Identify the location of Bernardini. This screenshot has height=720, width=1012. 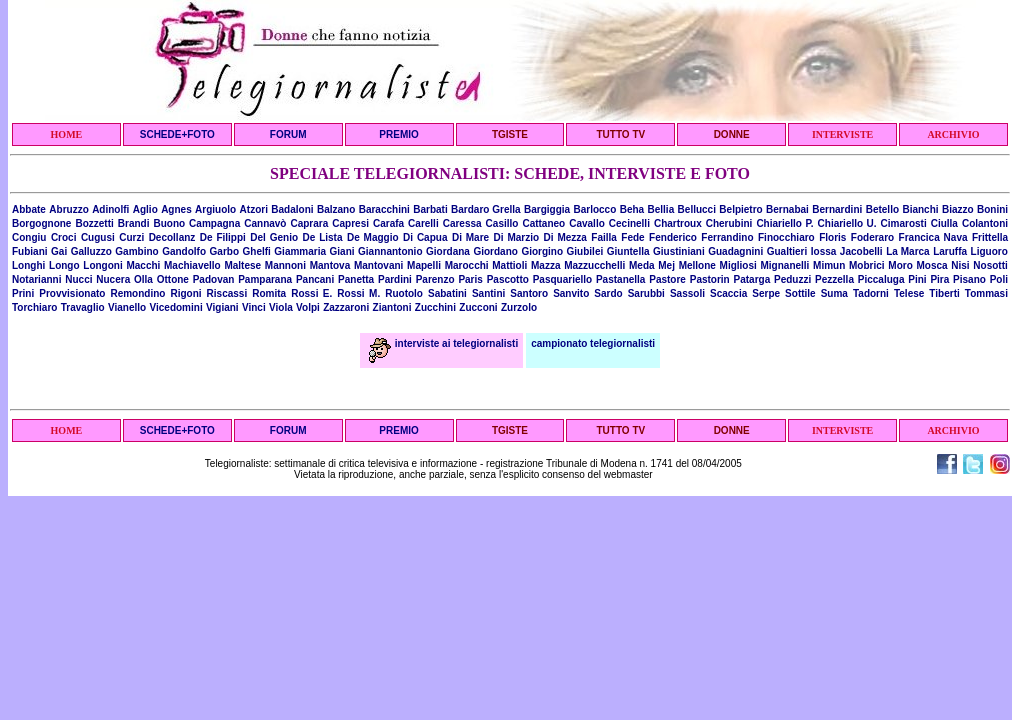
(837, 209).